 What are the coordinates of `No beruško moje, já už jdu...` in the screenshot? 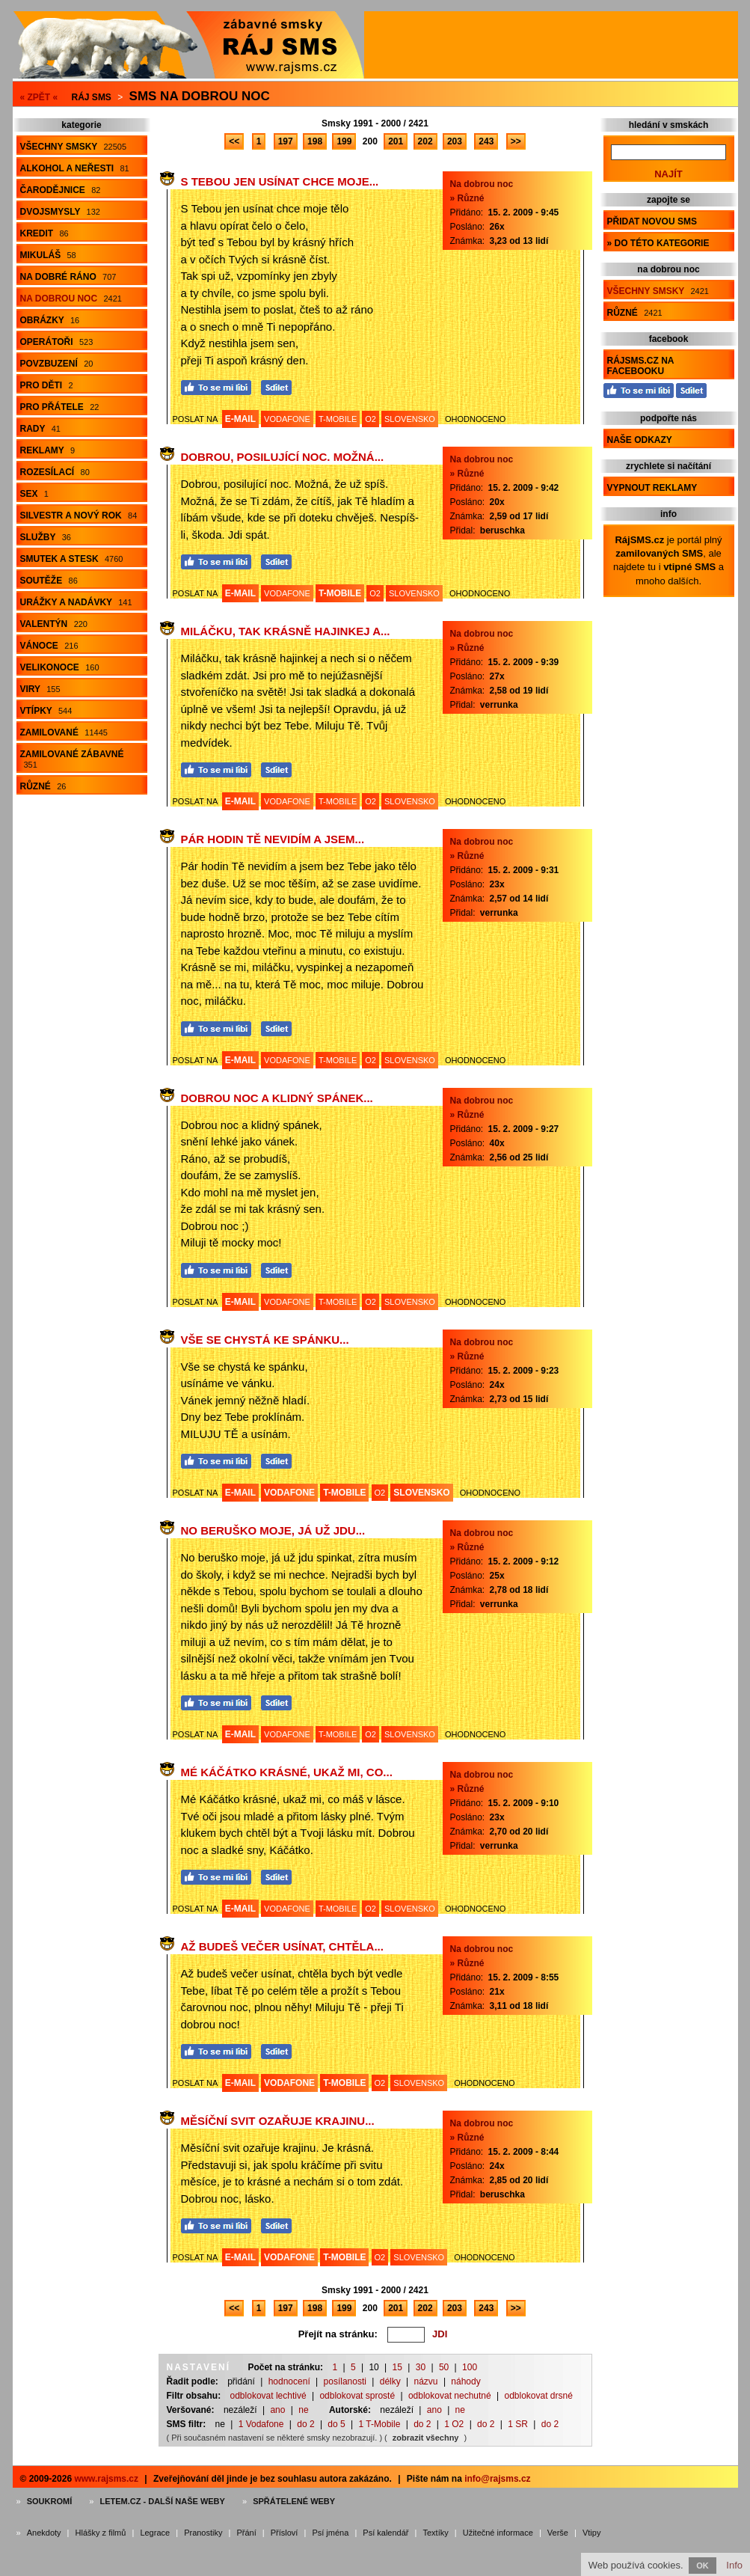 It's located at (273, 1530).